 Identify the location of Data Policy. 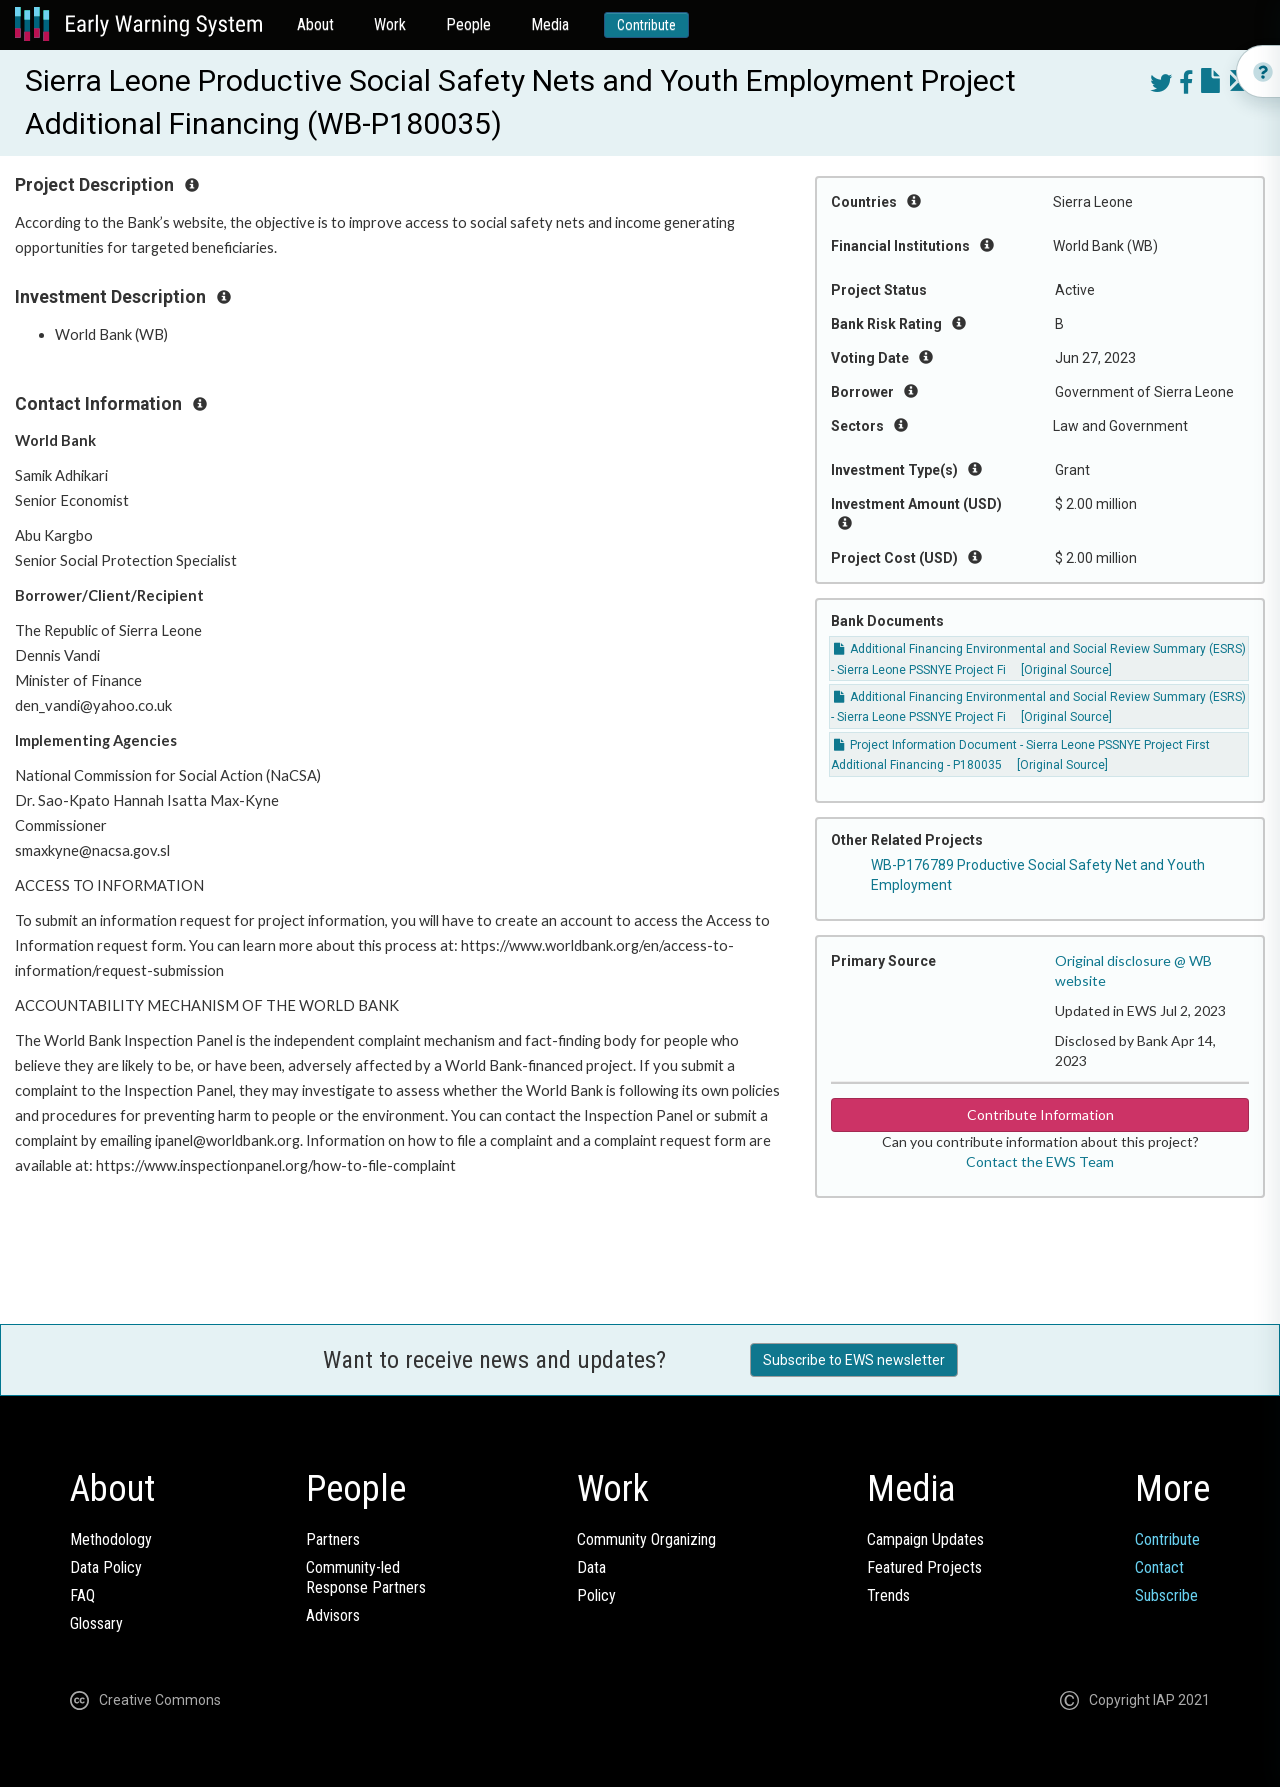
(106, 1567).